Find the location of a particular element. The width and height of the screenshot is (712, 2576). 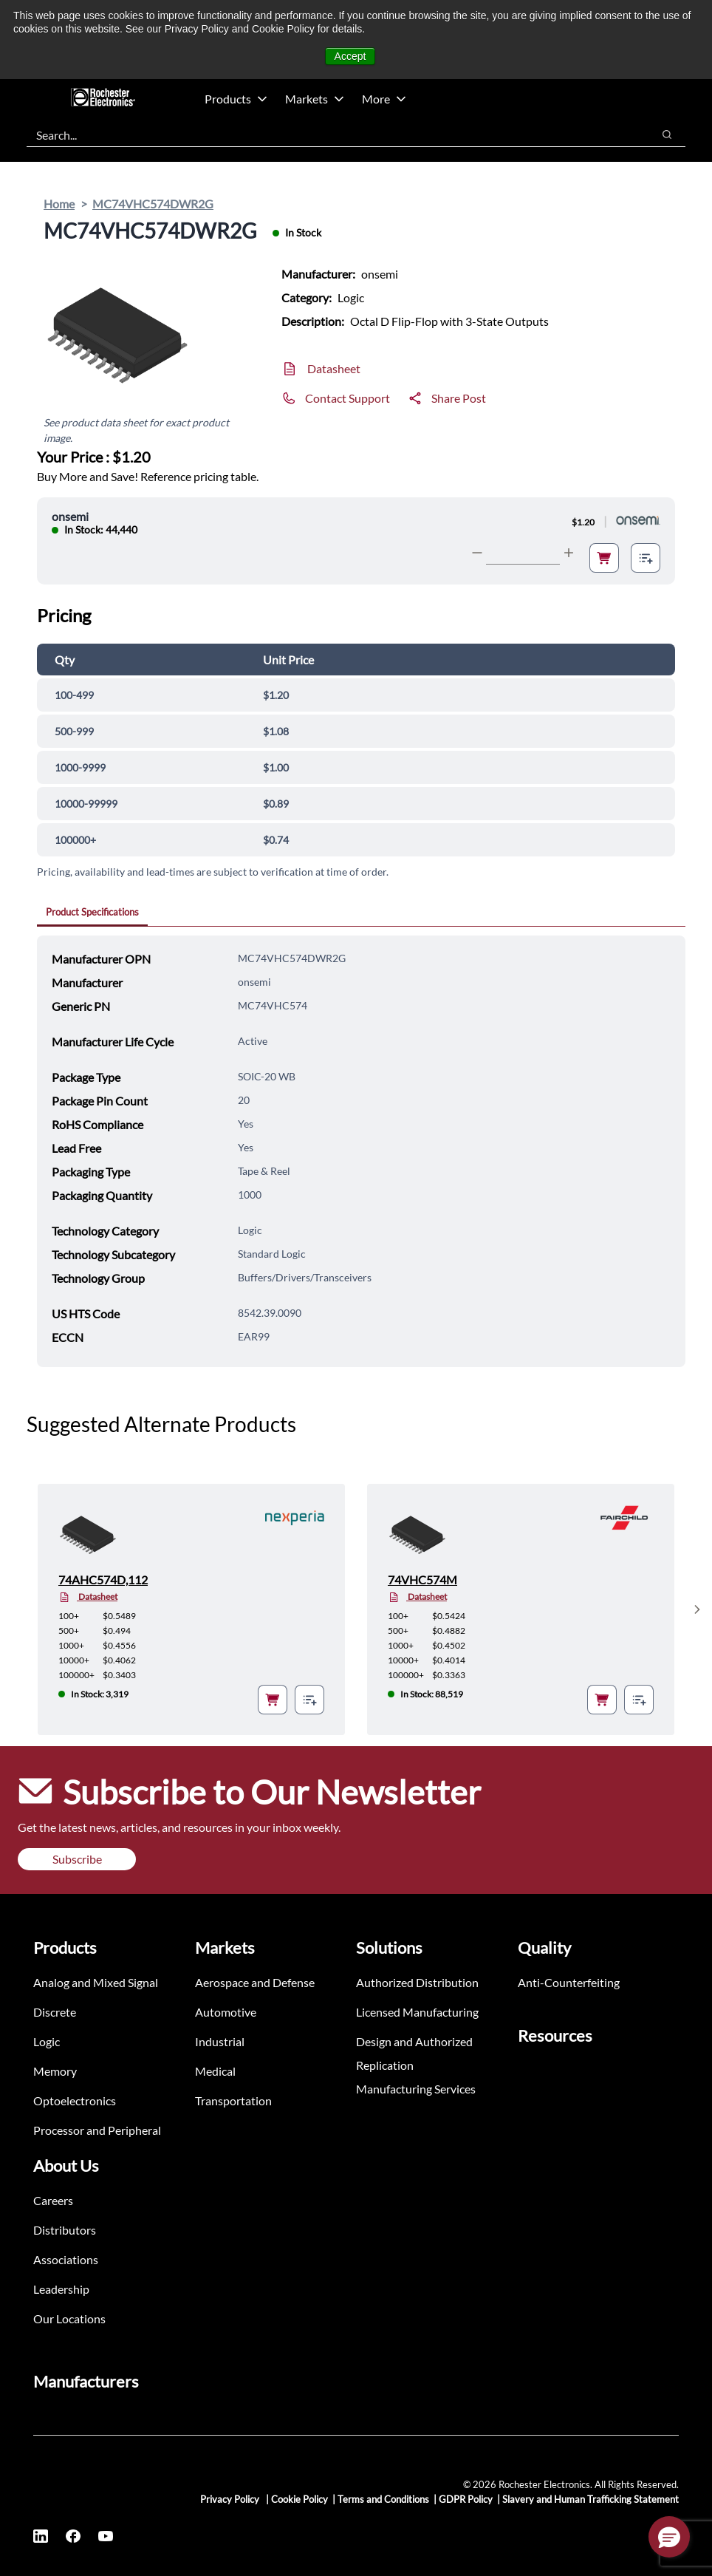

Anti-Counterfeiting is located at coordinates (569, 1982).